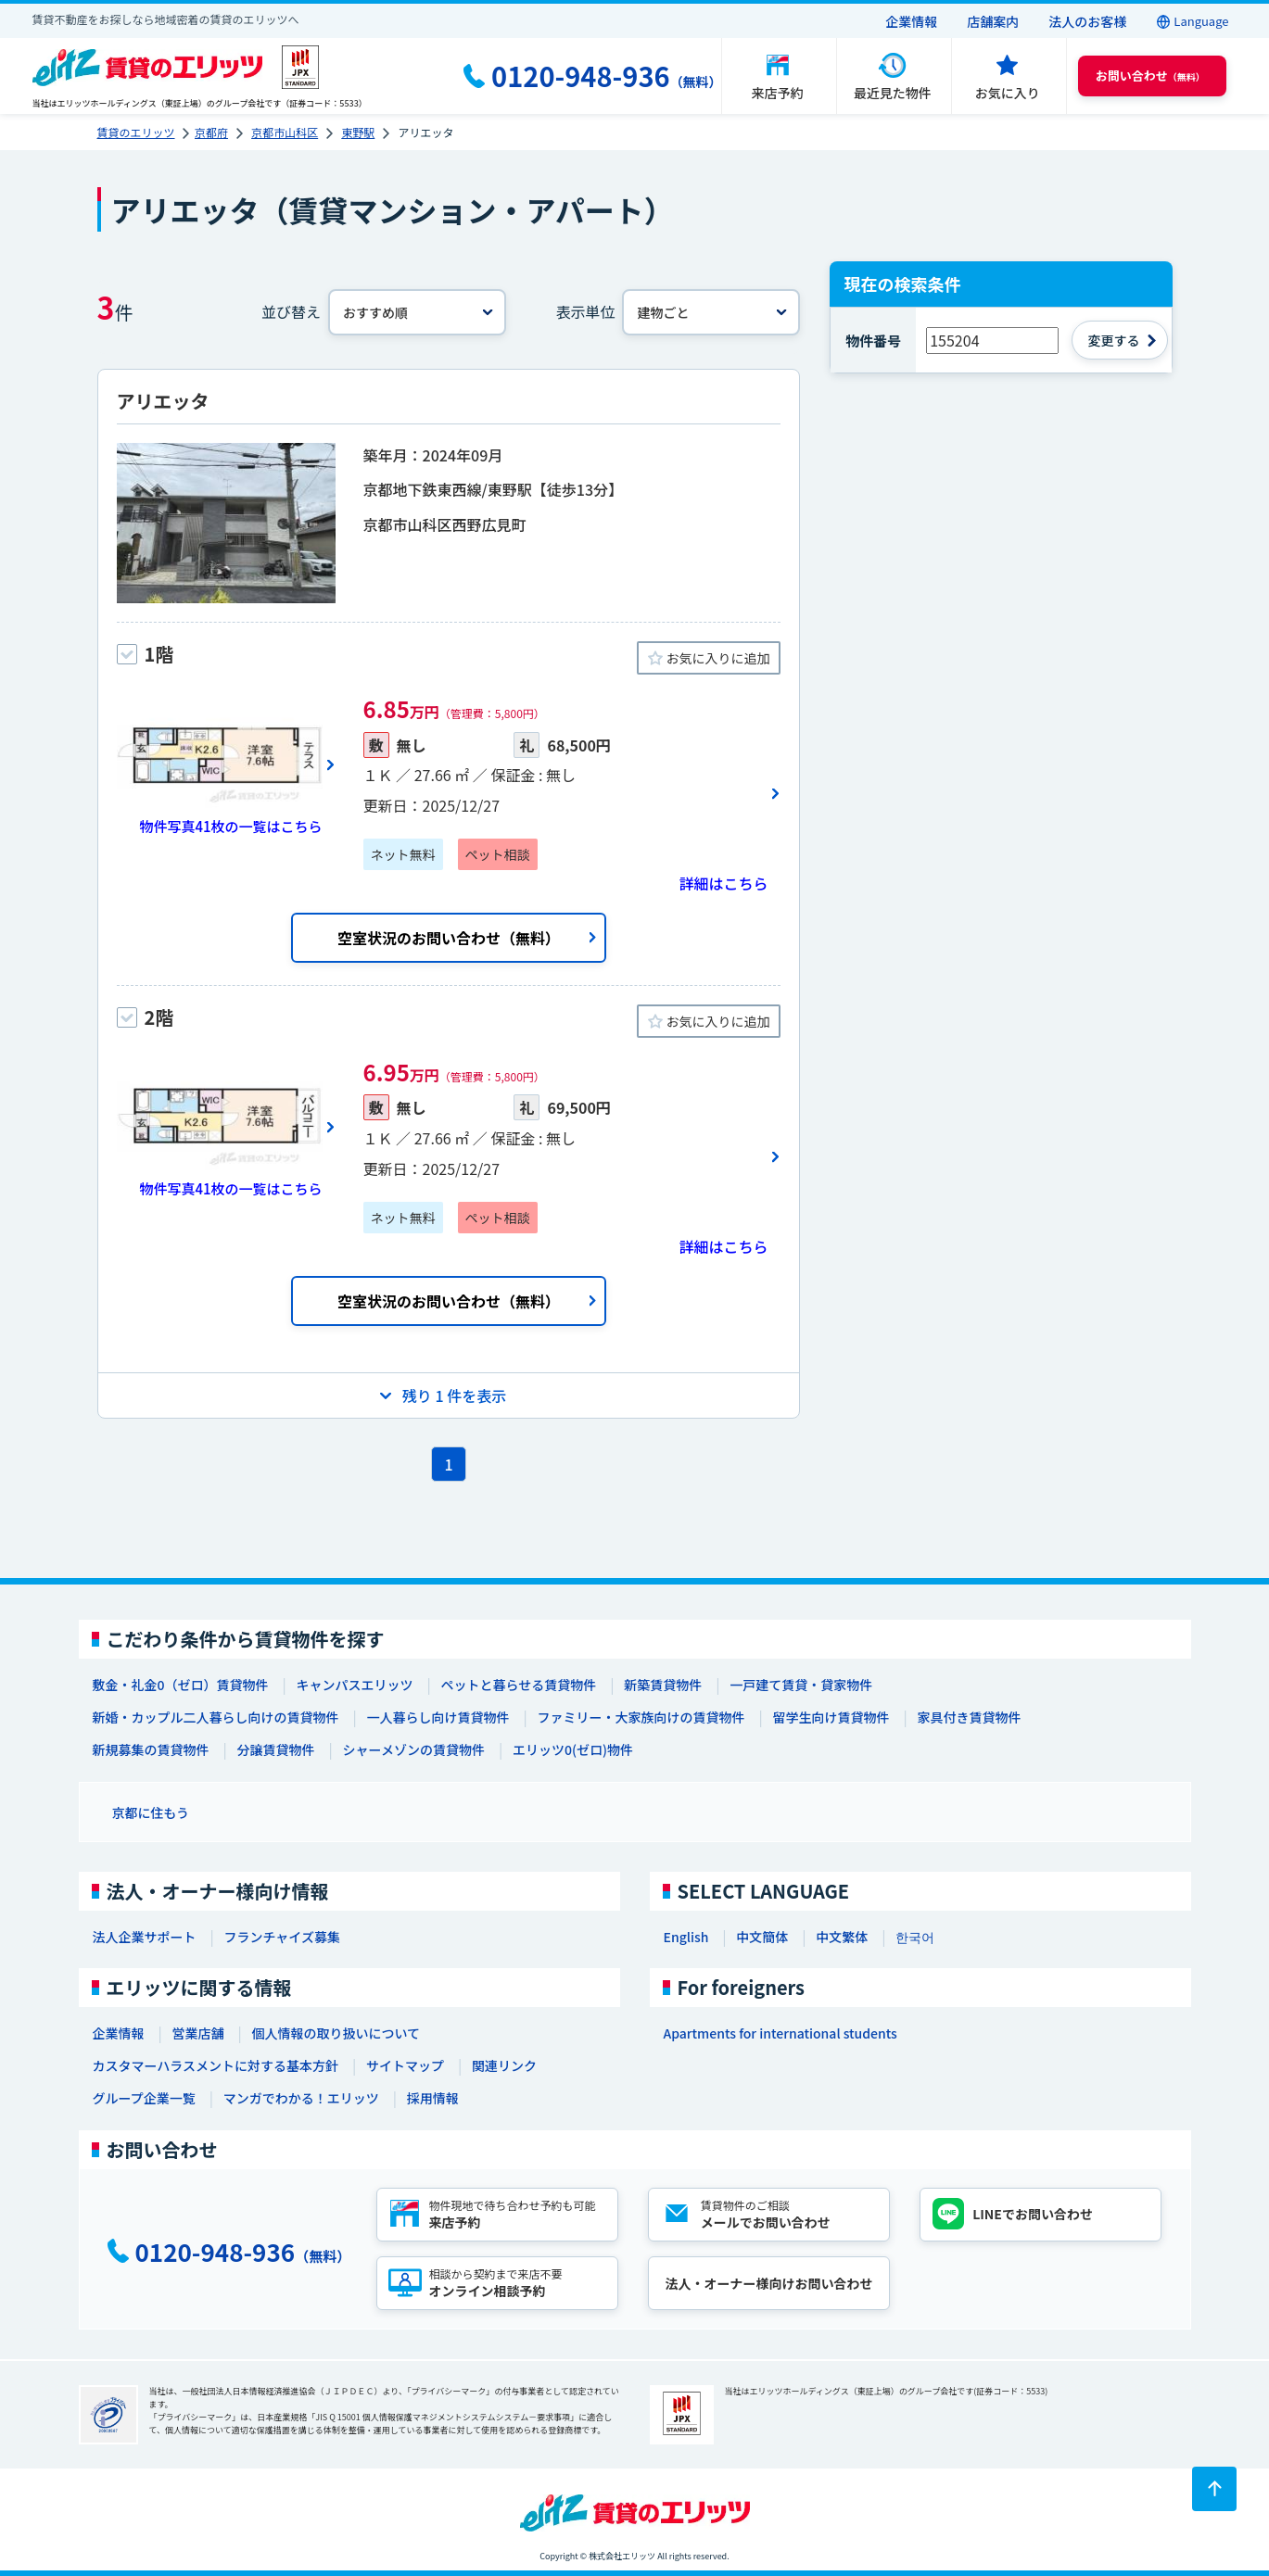 The width and height of the screenshot is (1269, 2576). Describe the element at coordinates (518, 1684) in the screenshot. I see `ペットと暮らせる賃貸物件` at that location.